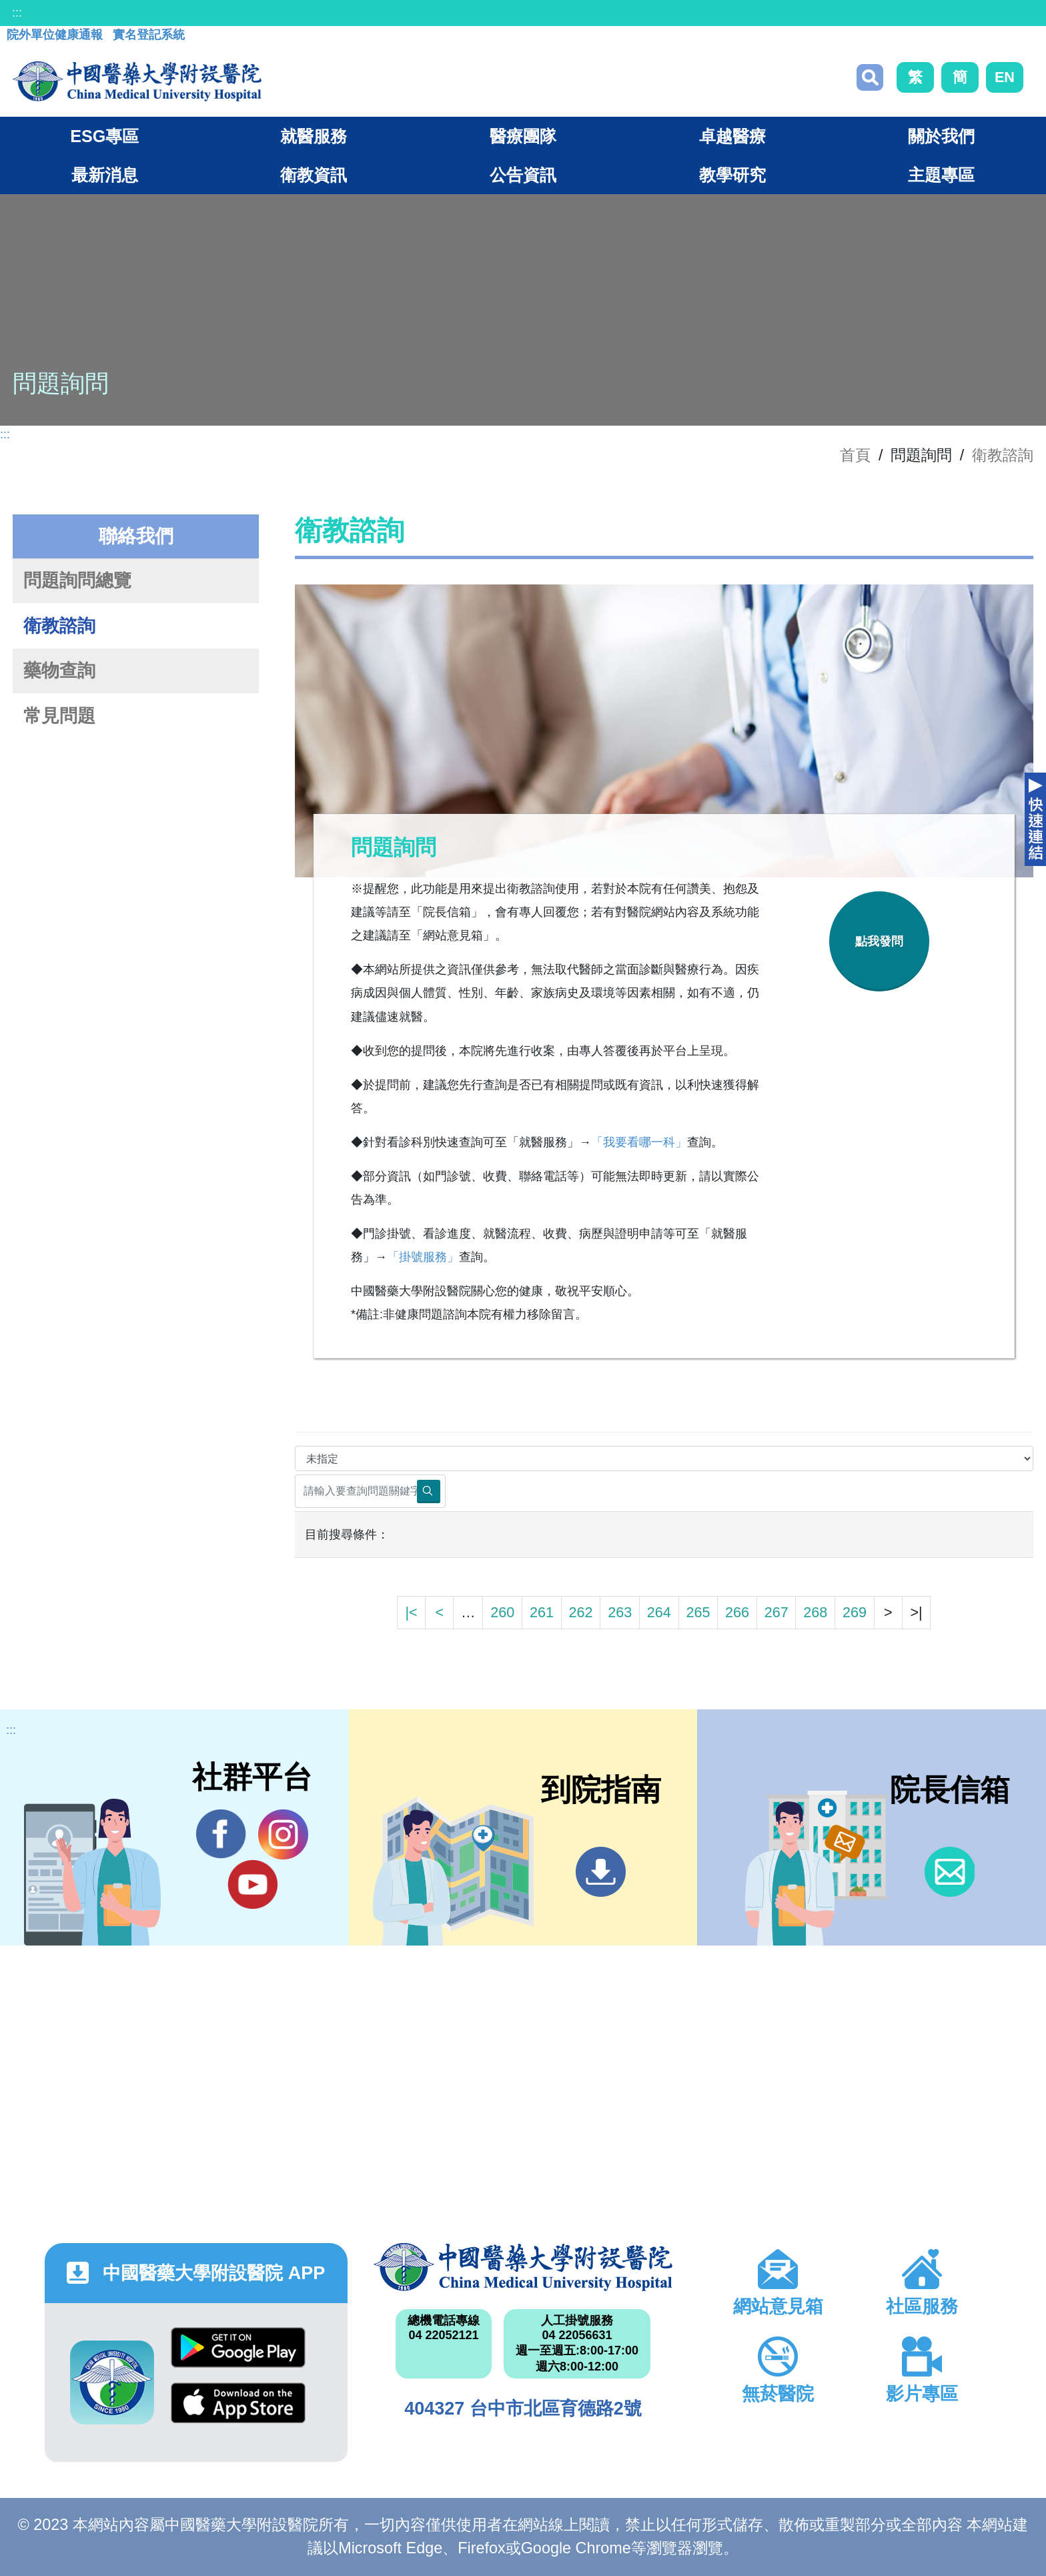 The height and width of the screenshot is (2576, 1046). I want to click on Google Play, so click(238, 2347).